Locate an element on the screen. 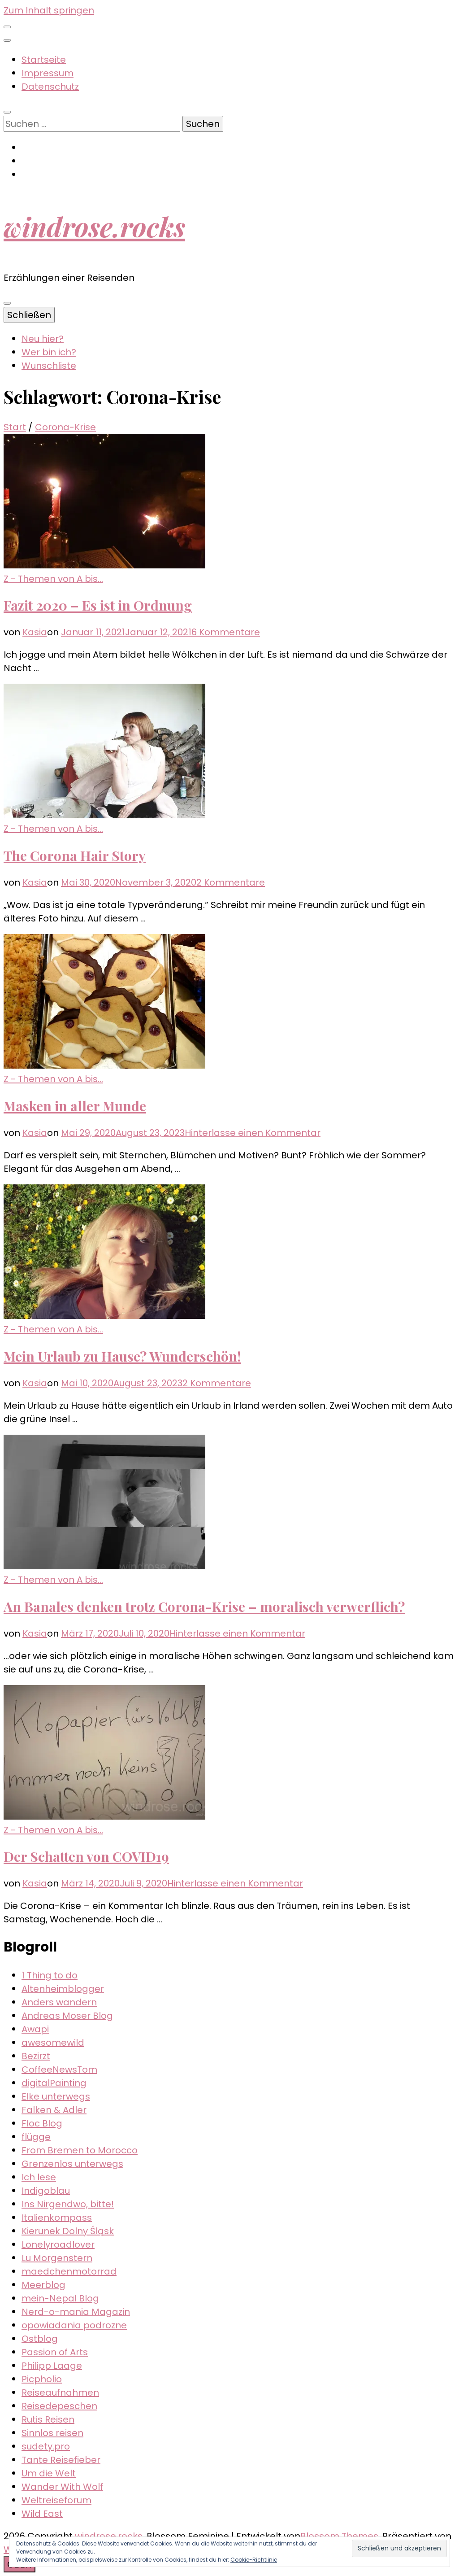  2 Kommentare is located at coordinates (230, 882).